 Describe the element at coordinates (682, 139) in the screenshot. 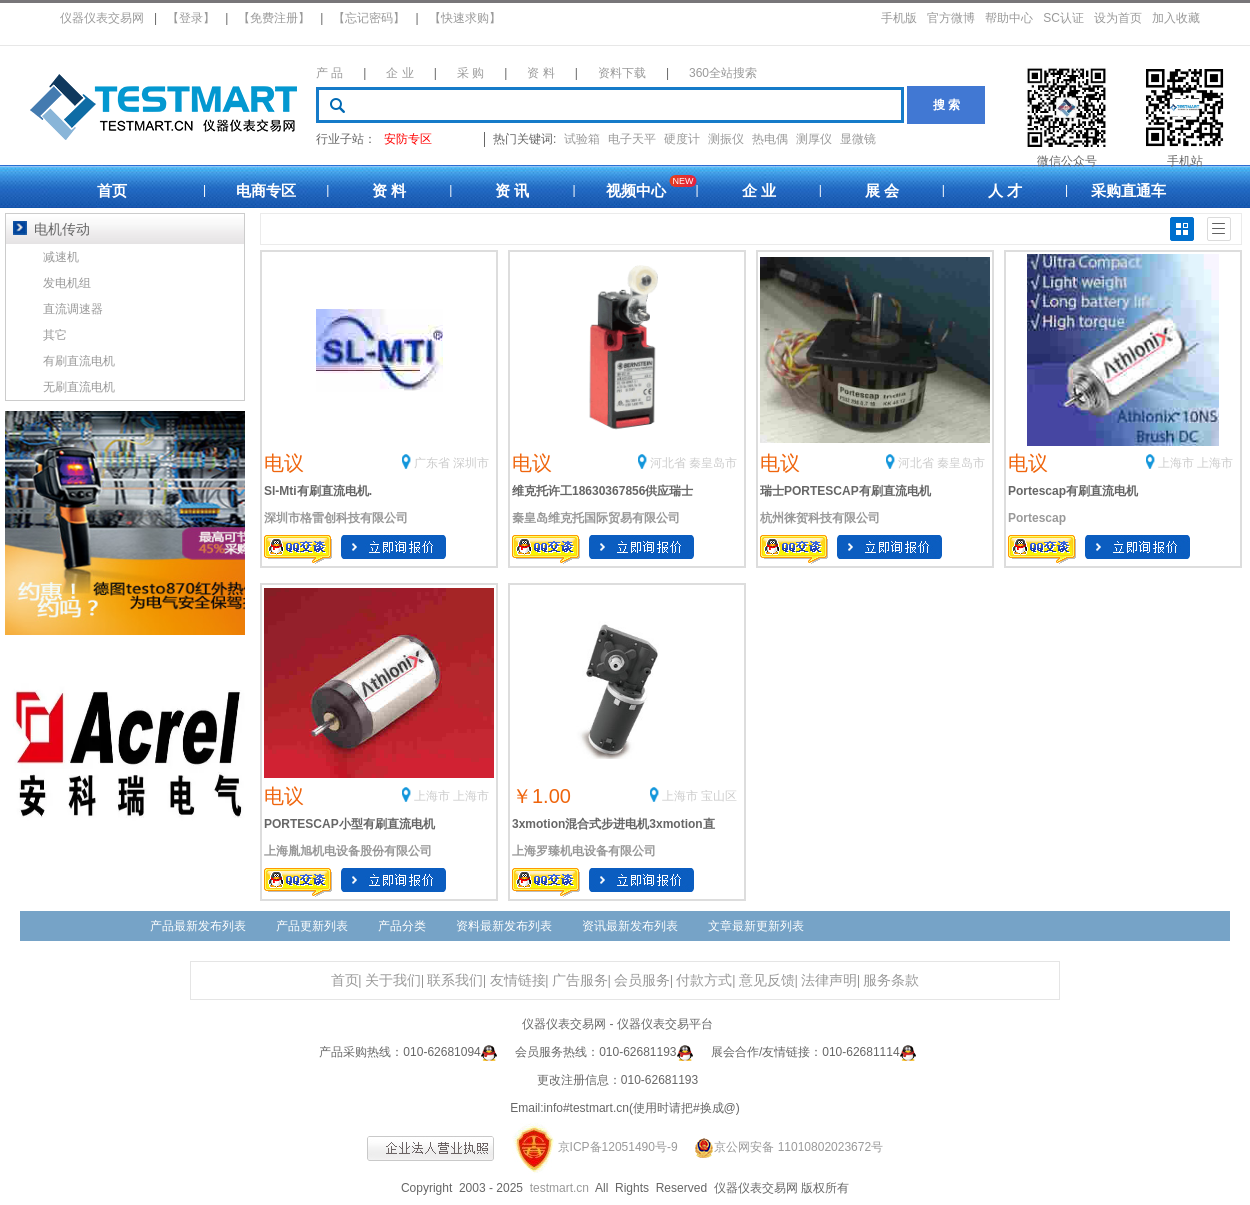

I see `硬度计` at that location.